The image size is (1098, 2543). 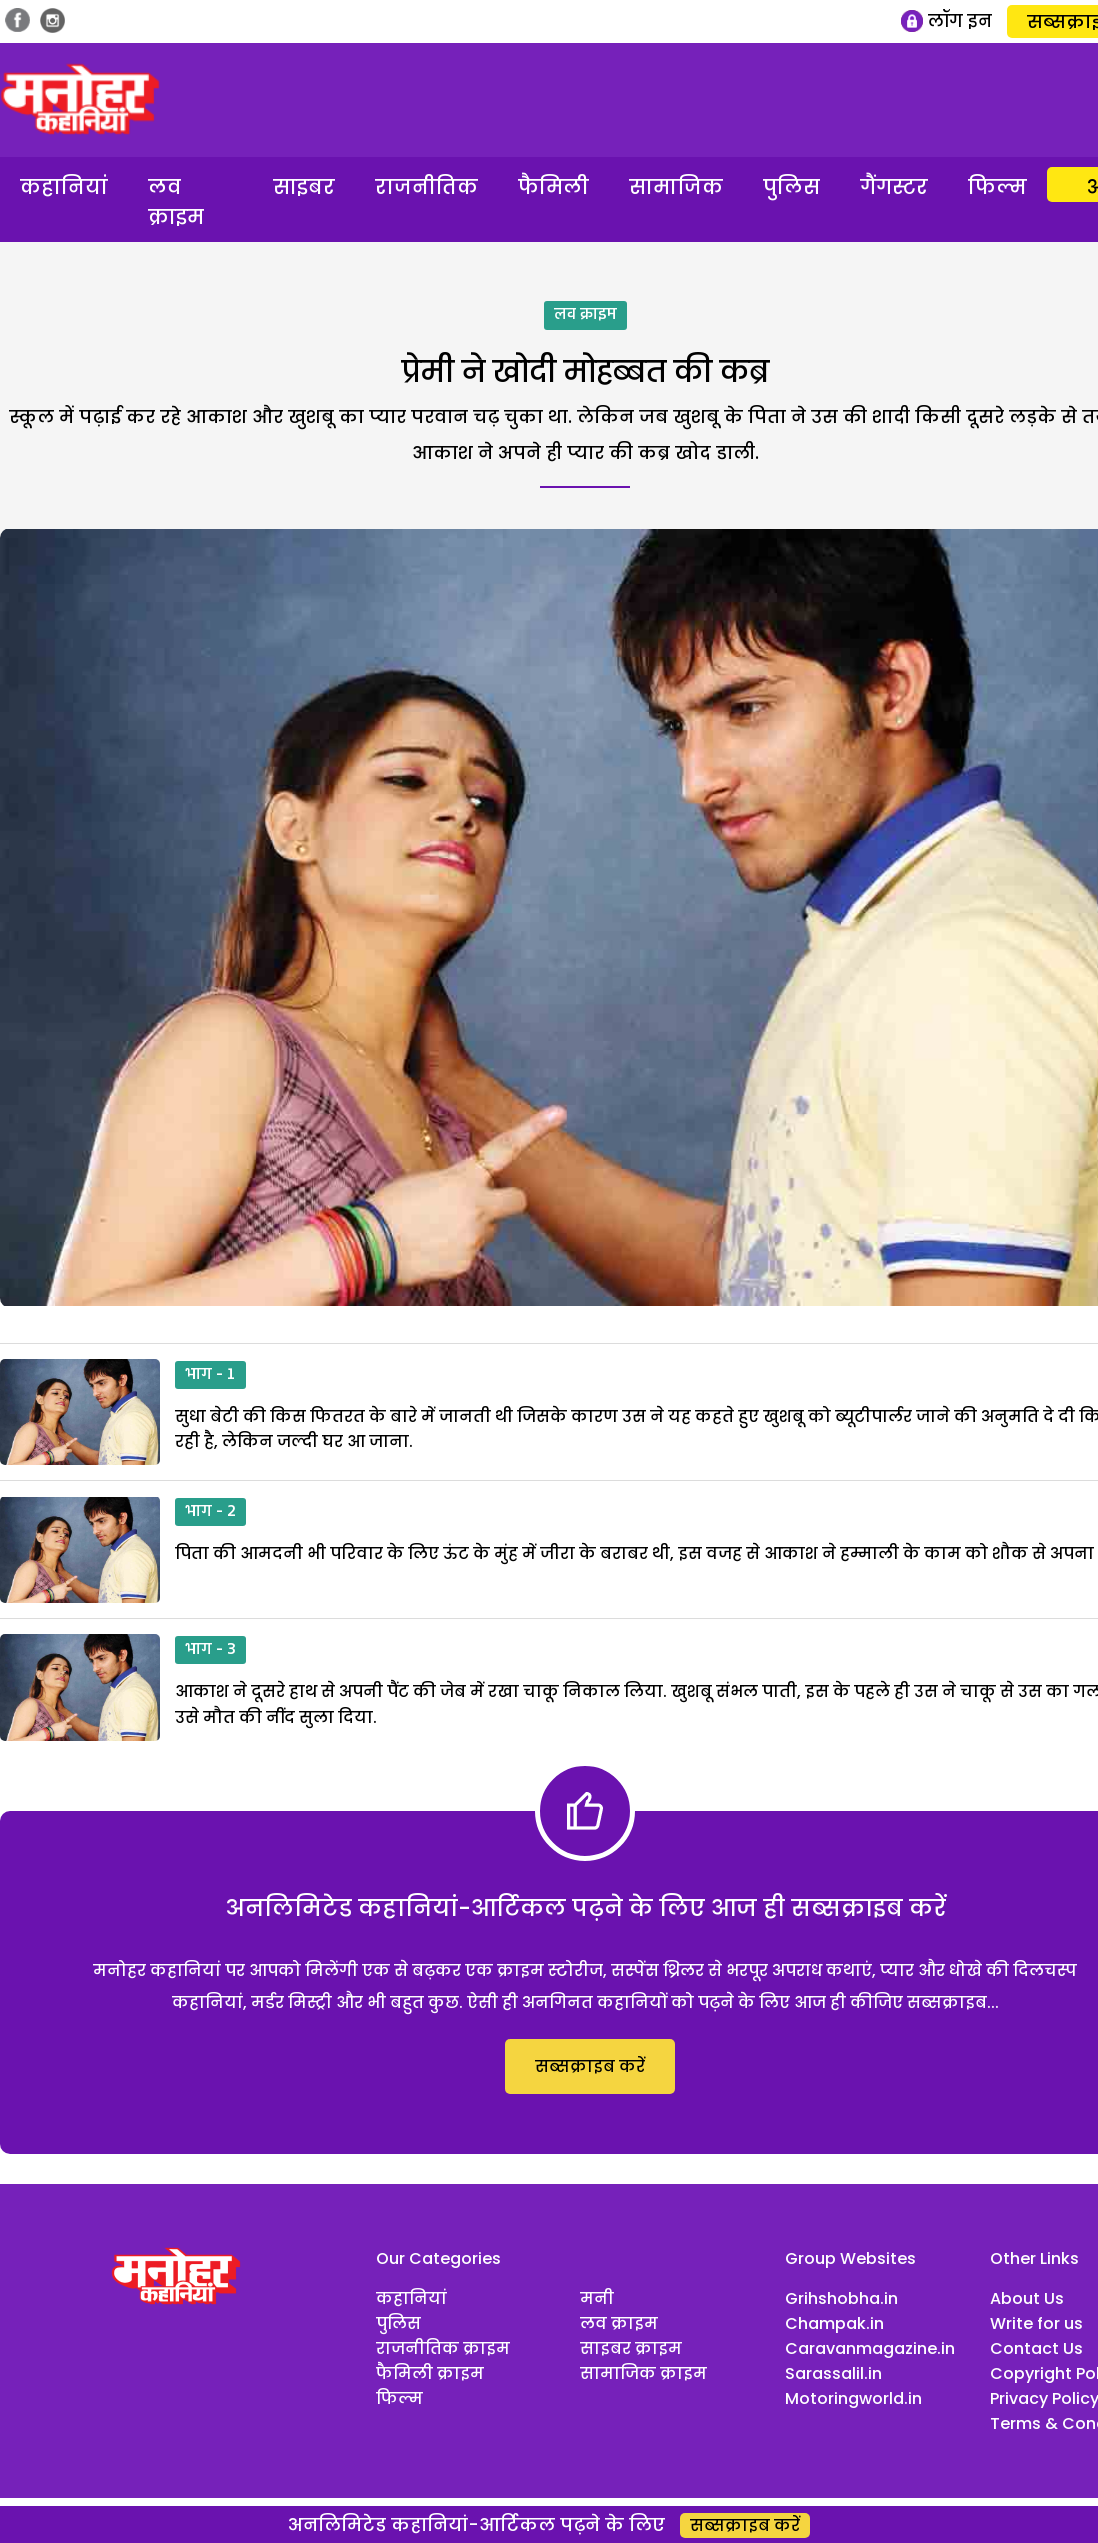 What do you see at coordinates (210, 1650) in the screenshot?
I see `भाग - 3` at bounding box center [210, 1650].